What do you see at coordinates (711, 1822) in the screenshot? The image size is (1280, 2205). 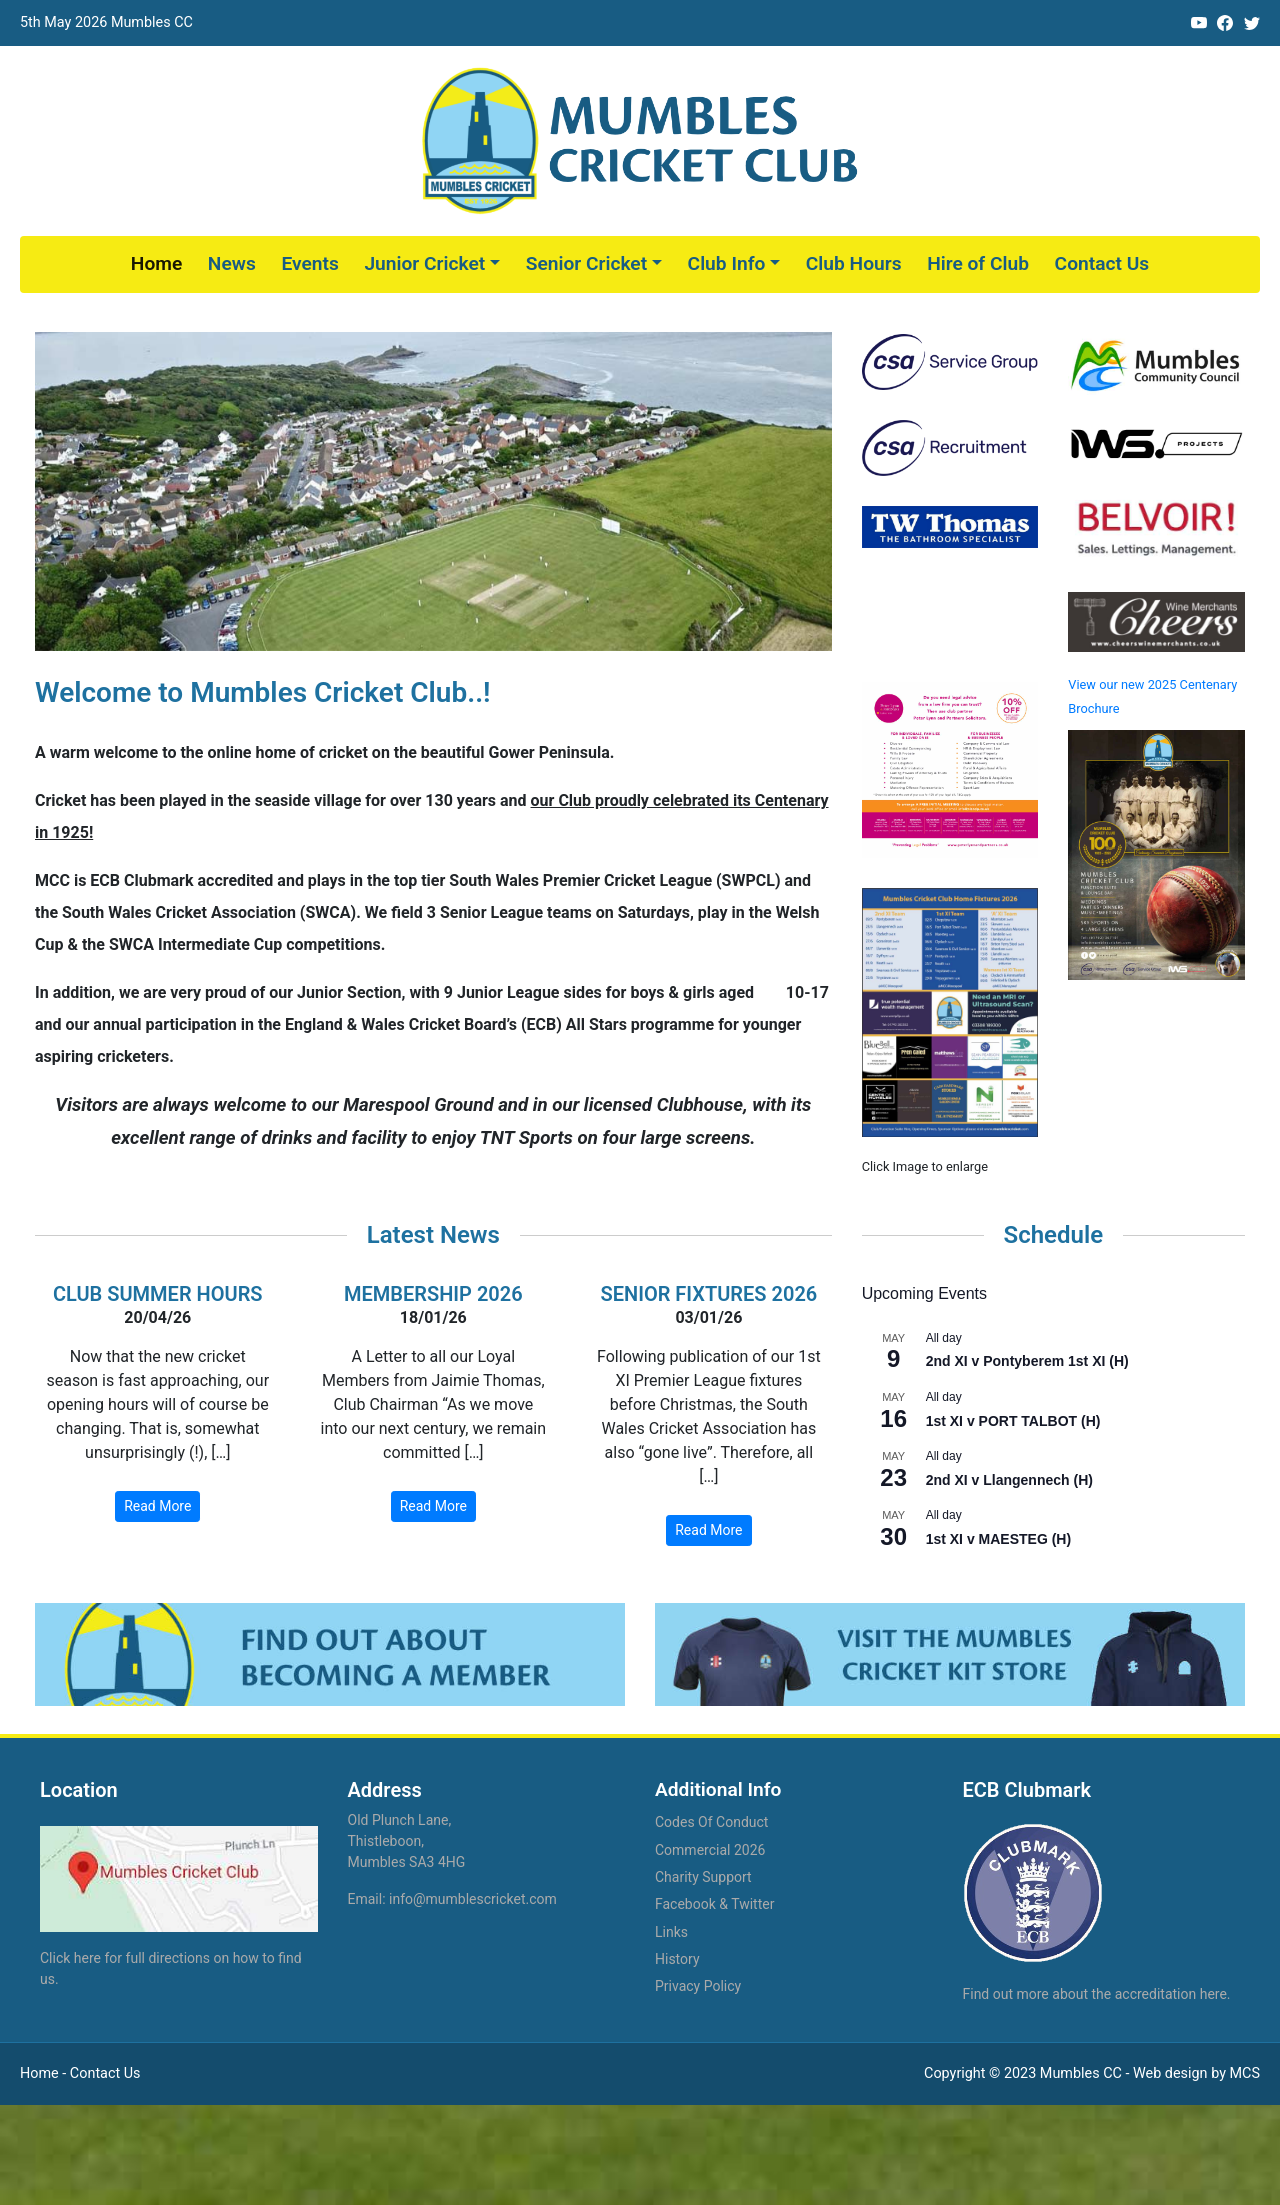 I see `Codes Of Conduct` at bounding box center [711, 1822].